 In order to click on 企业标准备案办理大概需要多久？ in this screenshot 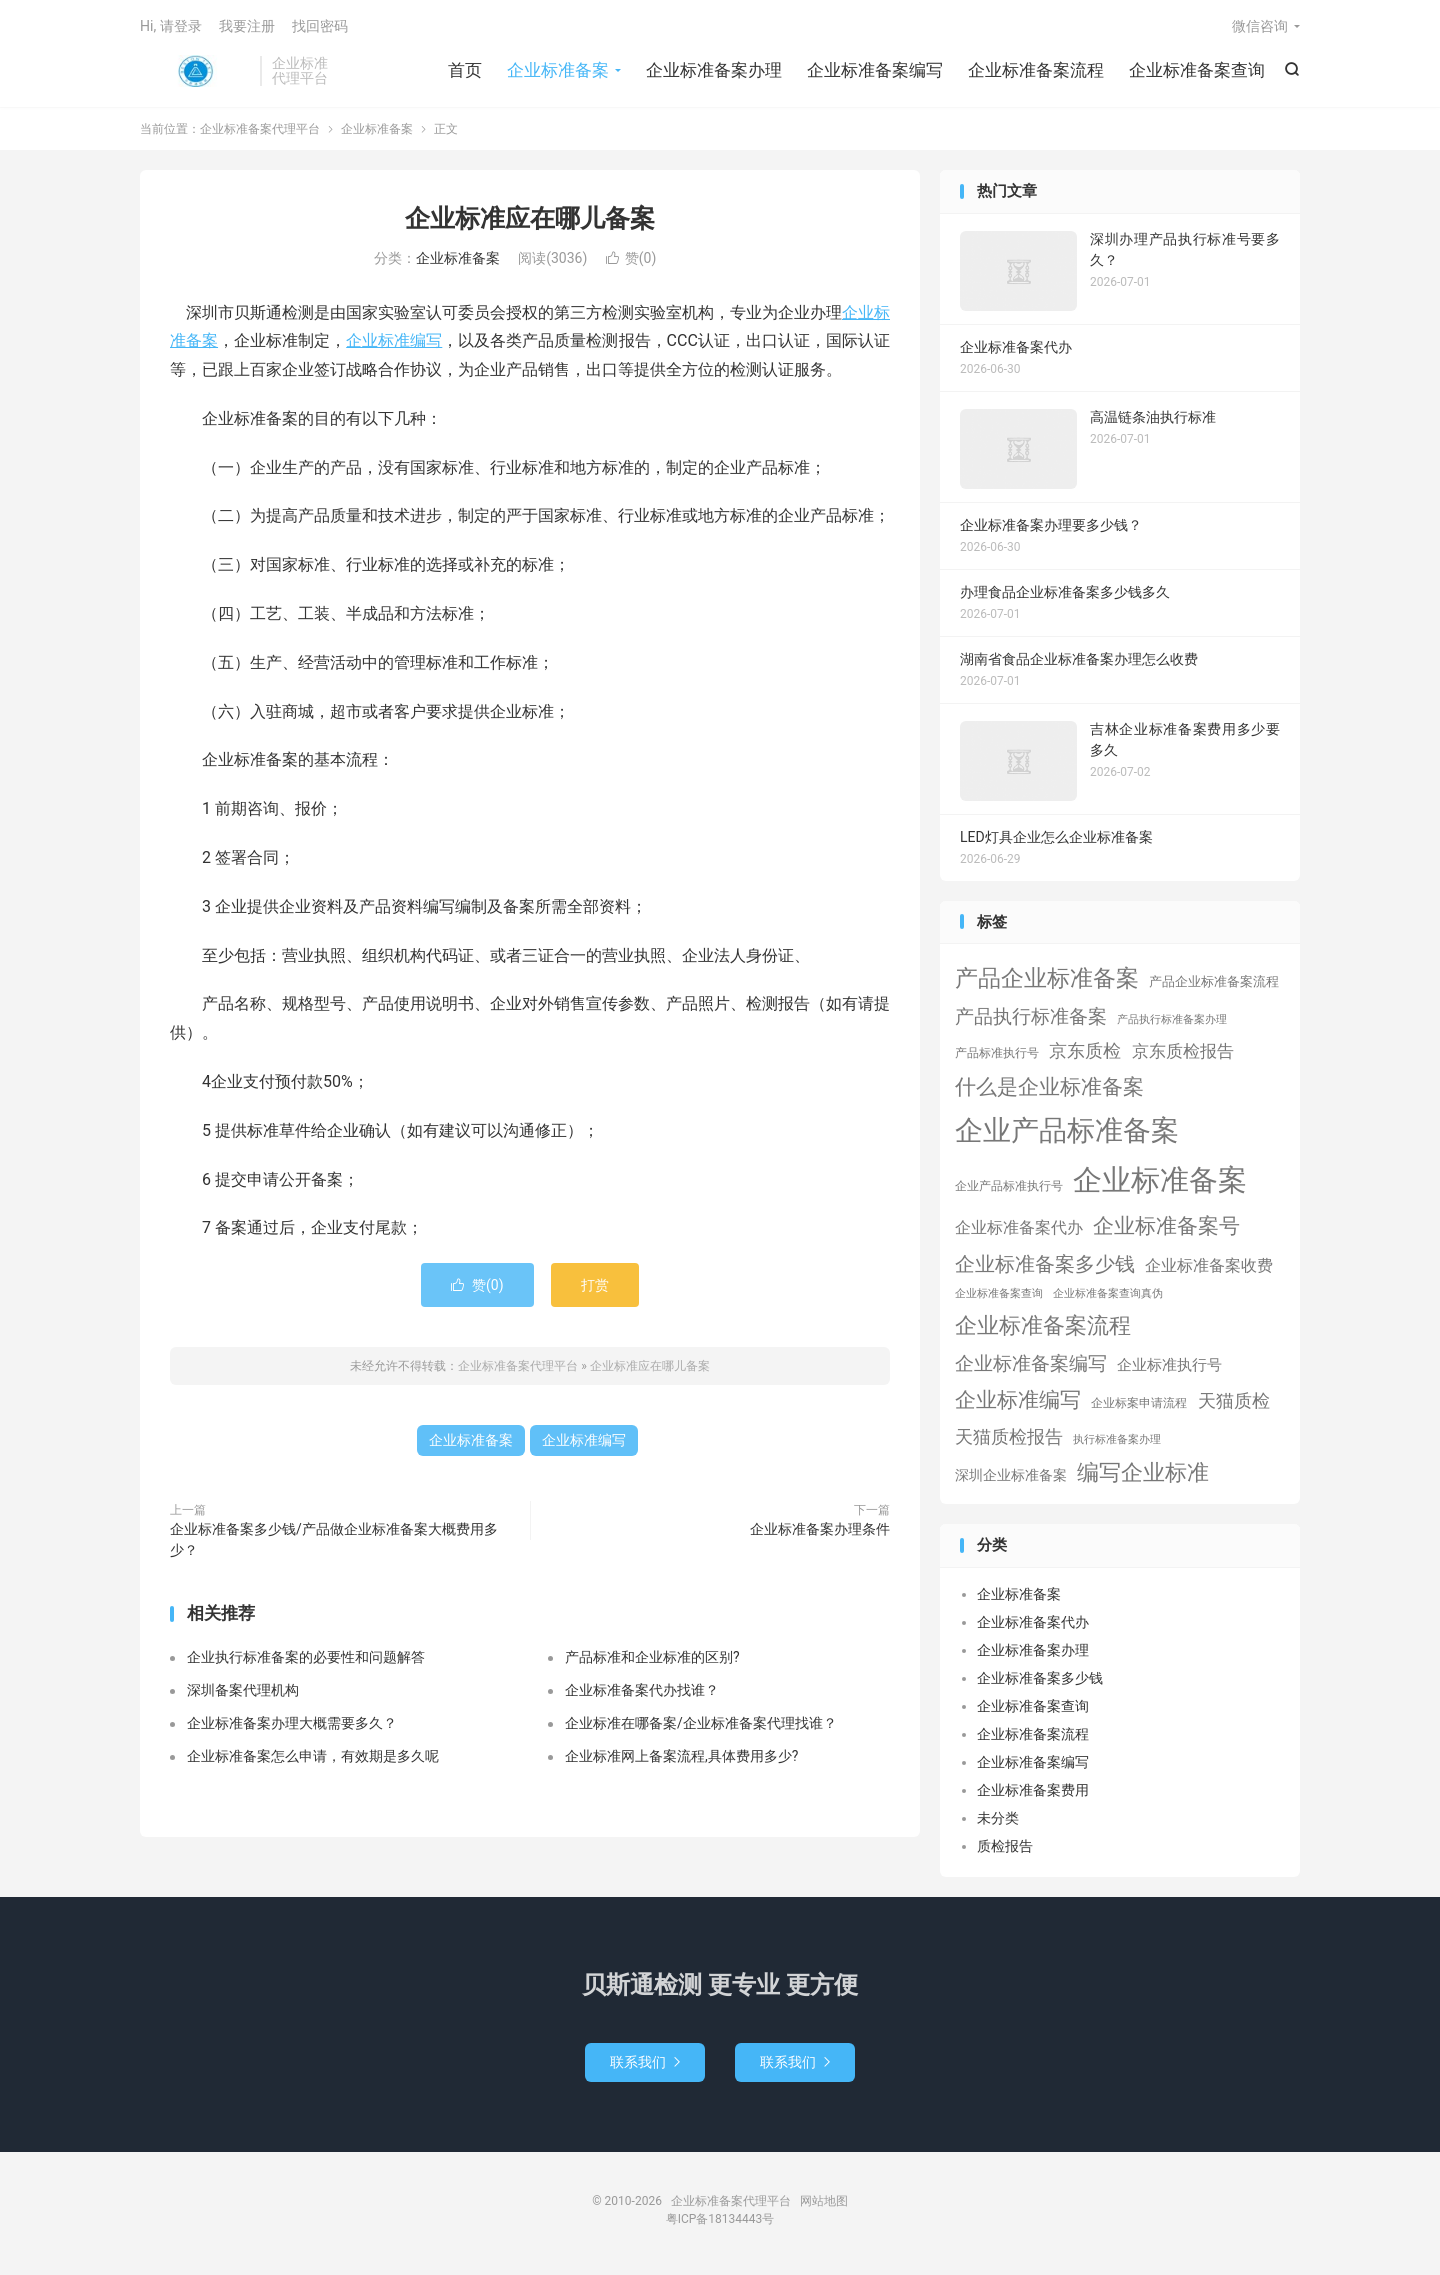, I will do `click(292, 1723)`.